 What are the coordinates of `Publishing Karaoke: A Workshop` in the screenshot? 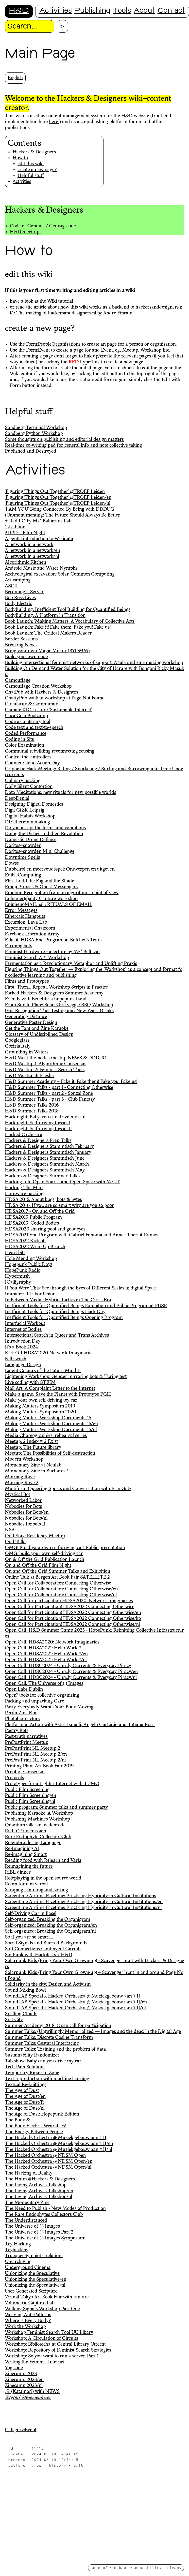 It's located at (39, 1813).